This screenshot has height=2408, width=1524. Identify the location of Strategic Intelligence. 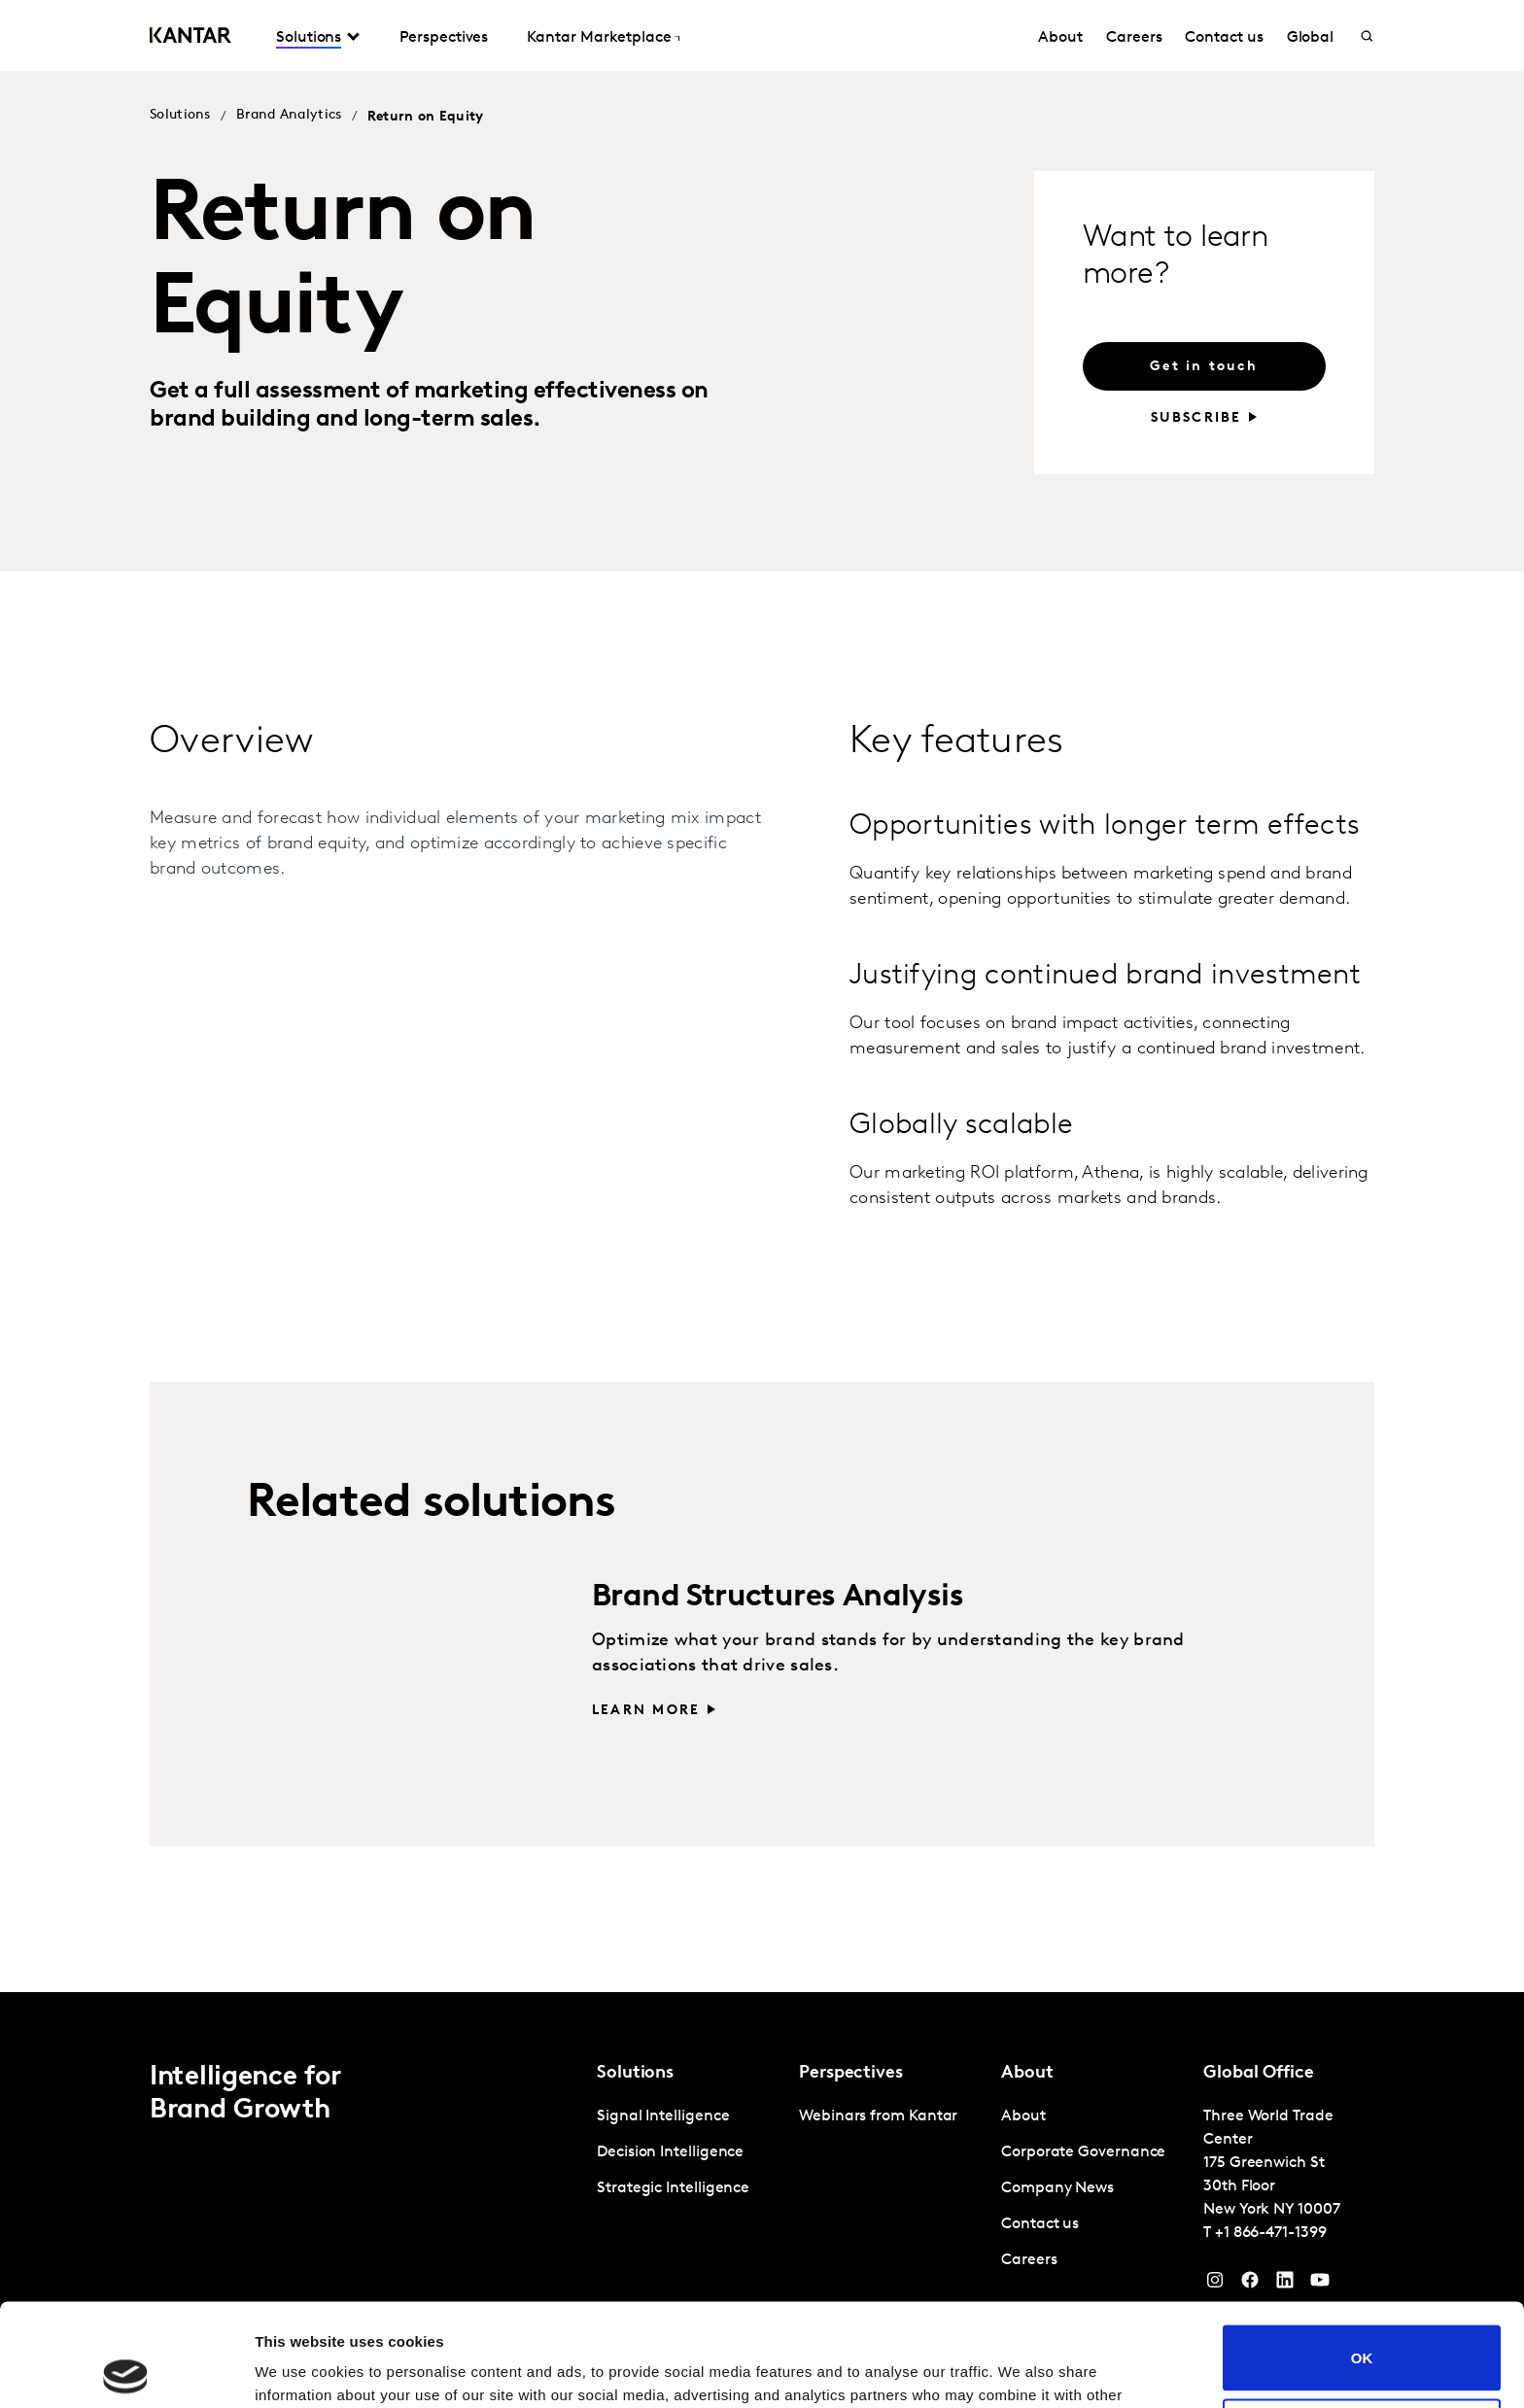
(673, 2188).